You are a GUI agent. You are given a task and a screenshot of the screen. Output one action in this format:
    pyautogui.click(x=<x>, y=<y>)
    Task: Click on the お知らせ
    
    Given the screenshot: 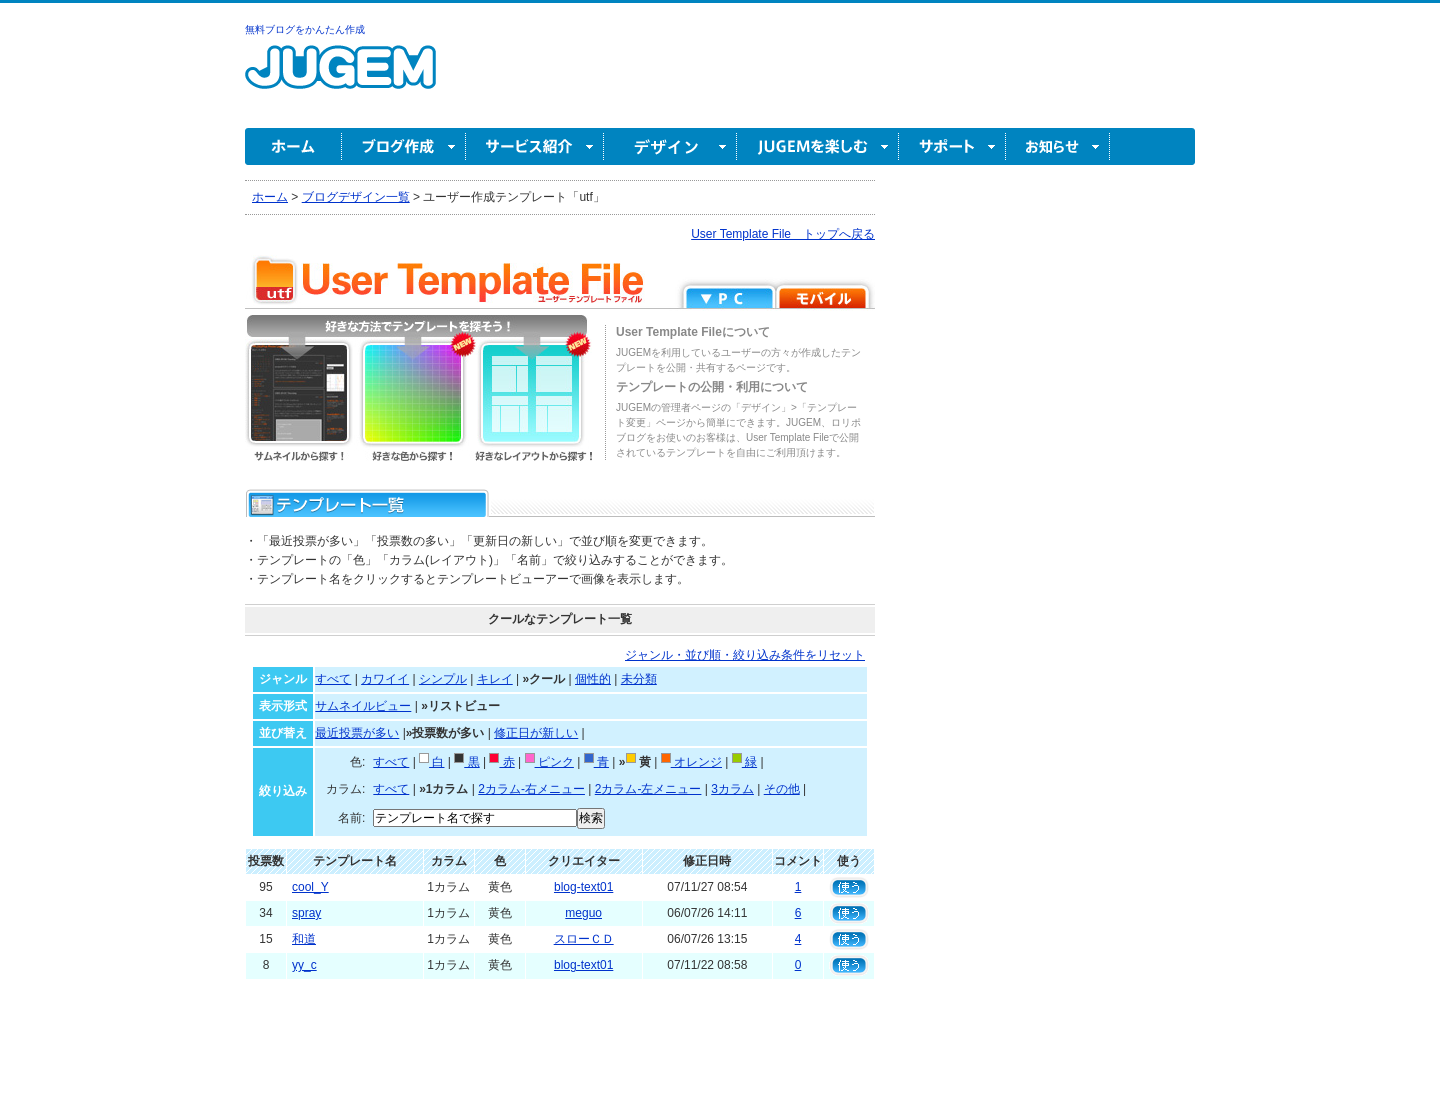 What is the action you would take?
    pyautogui.click(x=1058, y=146)
    